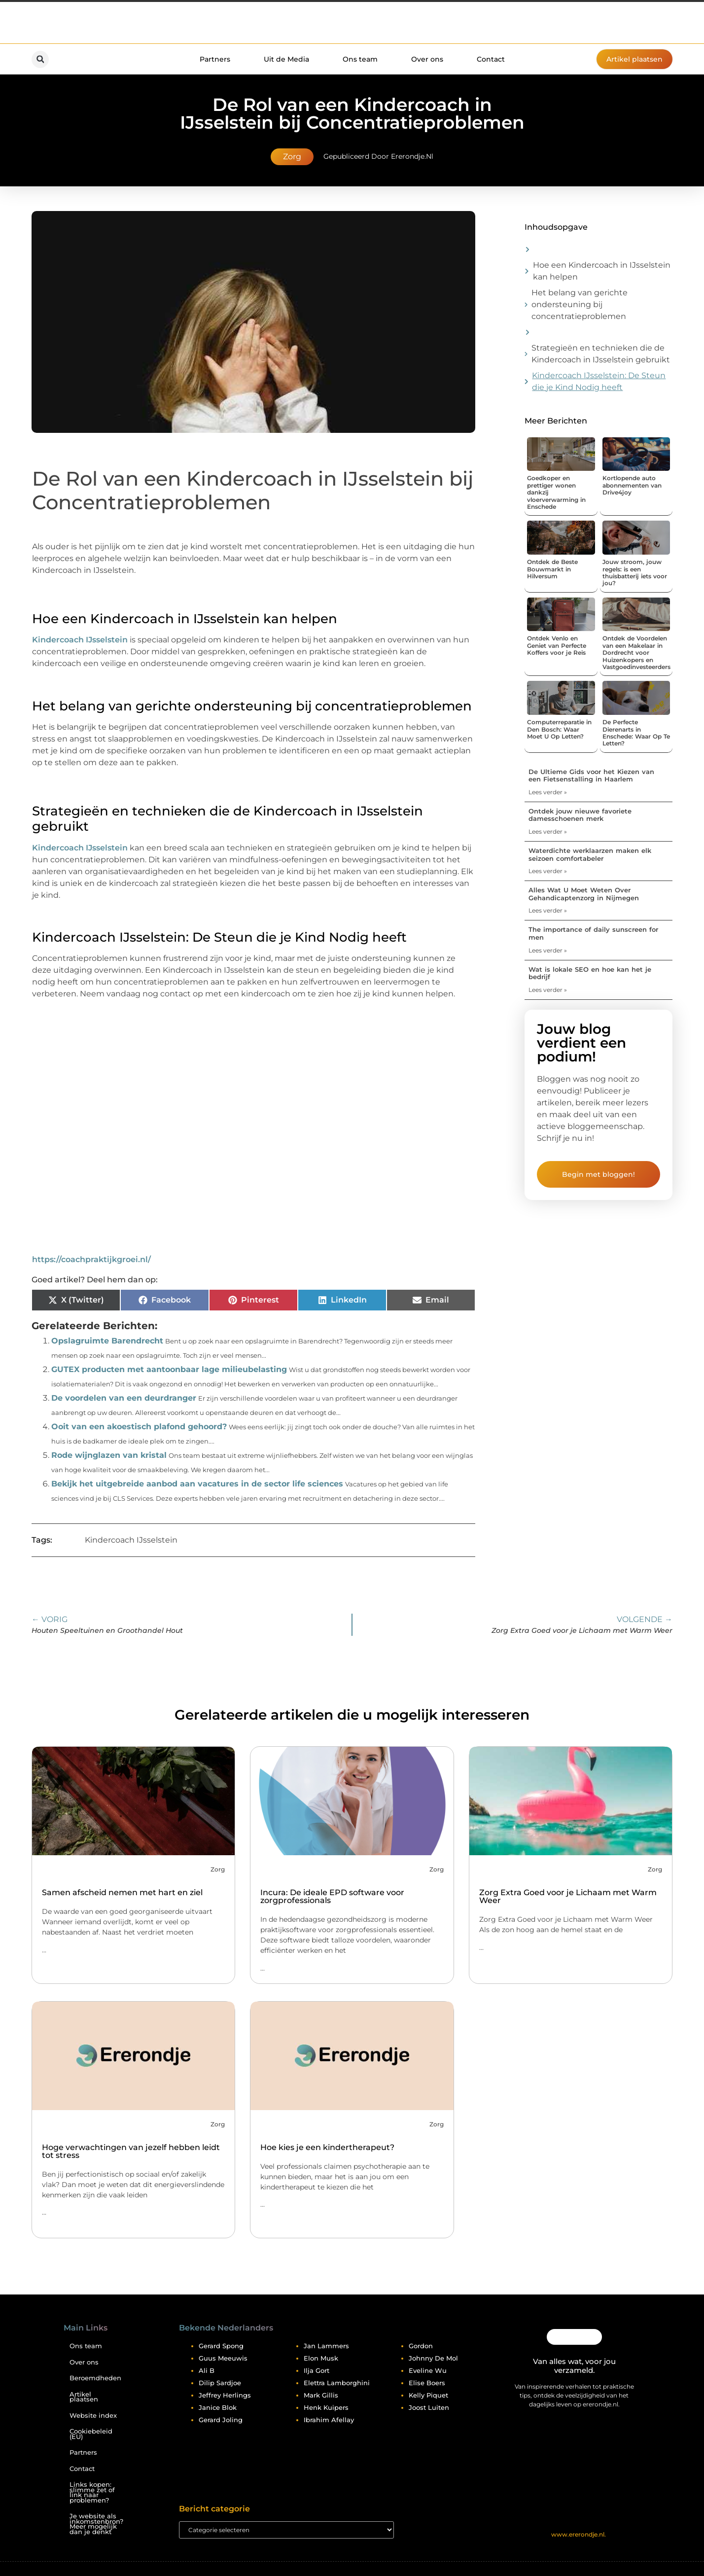  What do you see at coordinates (601, 271) in the screenshot?
I see `Hoe een Kindercoach in IJsselstein kan helpen` at bounding box center [601, 271].